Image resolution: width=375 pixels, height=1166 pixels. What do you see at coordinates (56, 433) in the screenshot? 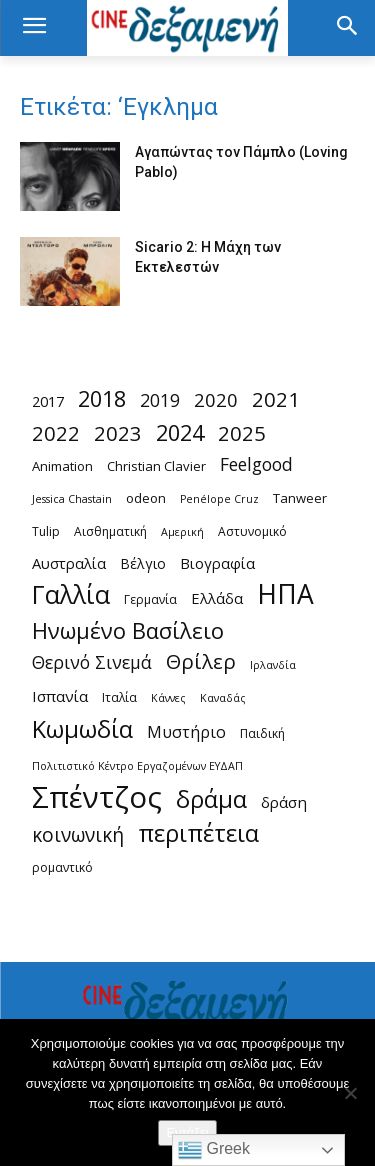
I see `2022 [2022 (20 στοιχεία)]` at bounding box center [56, 433].